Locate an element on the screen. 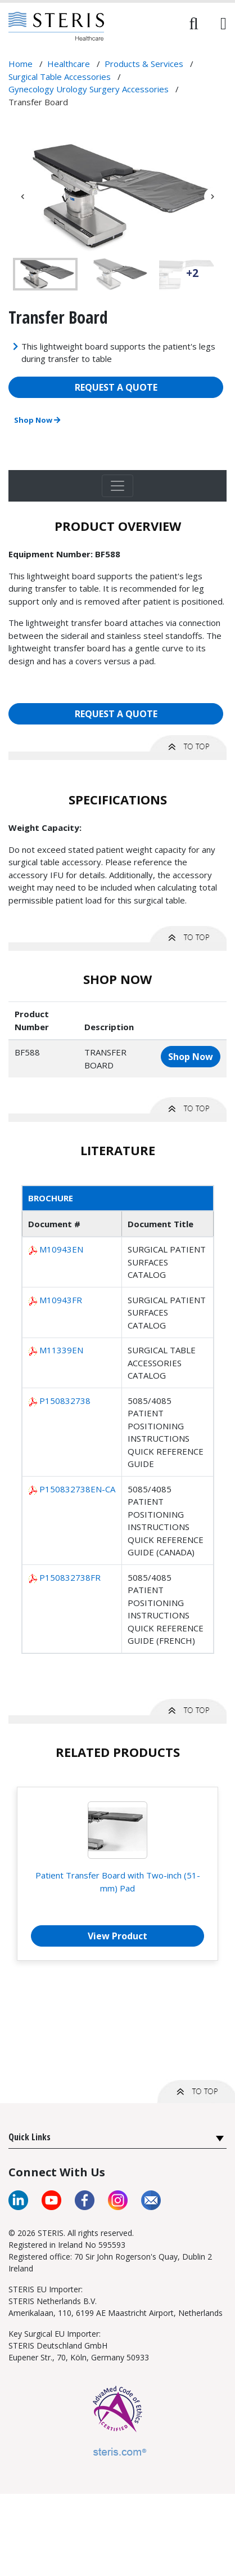 This screenshot has width=235, height=2576. REQUEST A QUOTE is located at coordinates (116, 387).